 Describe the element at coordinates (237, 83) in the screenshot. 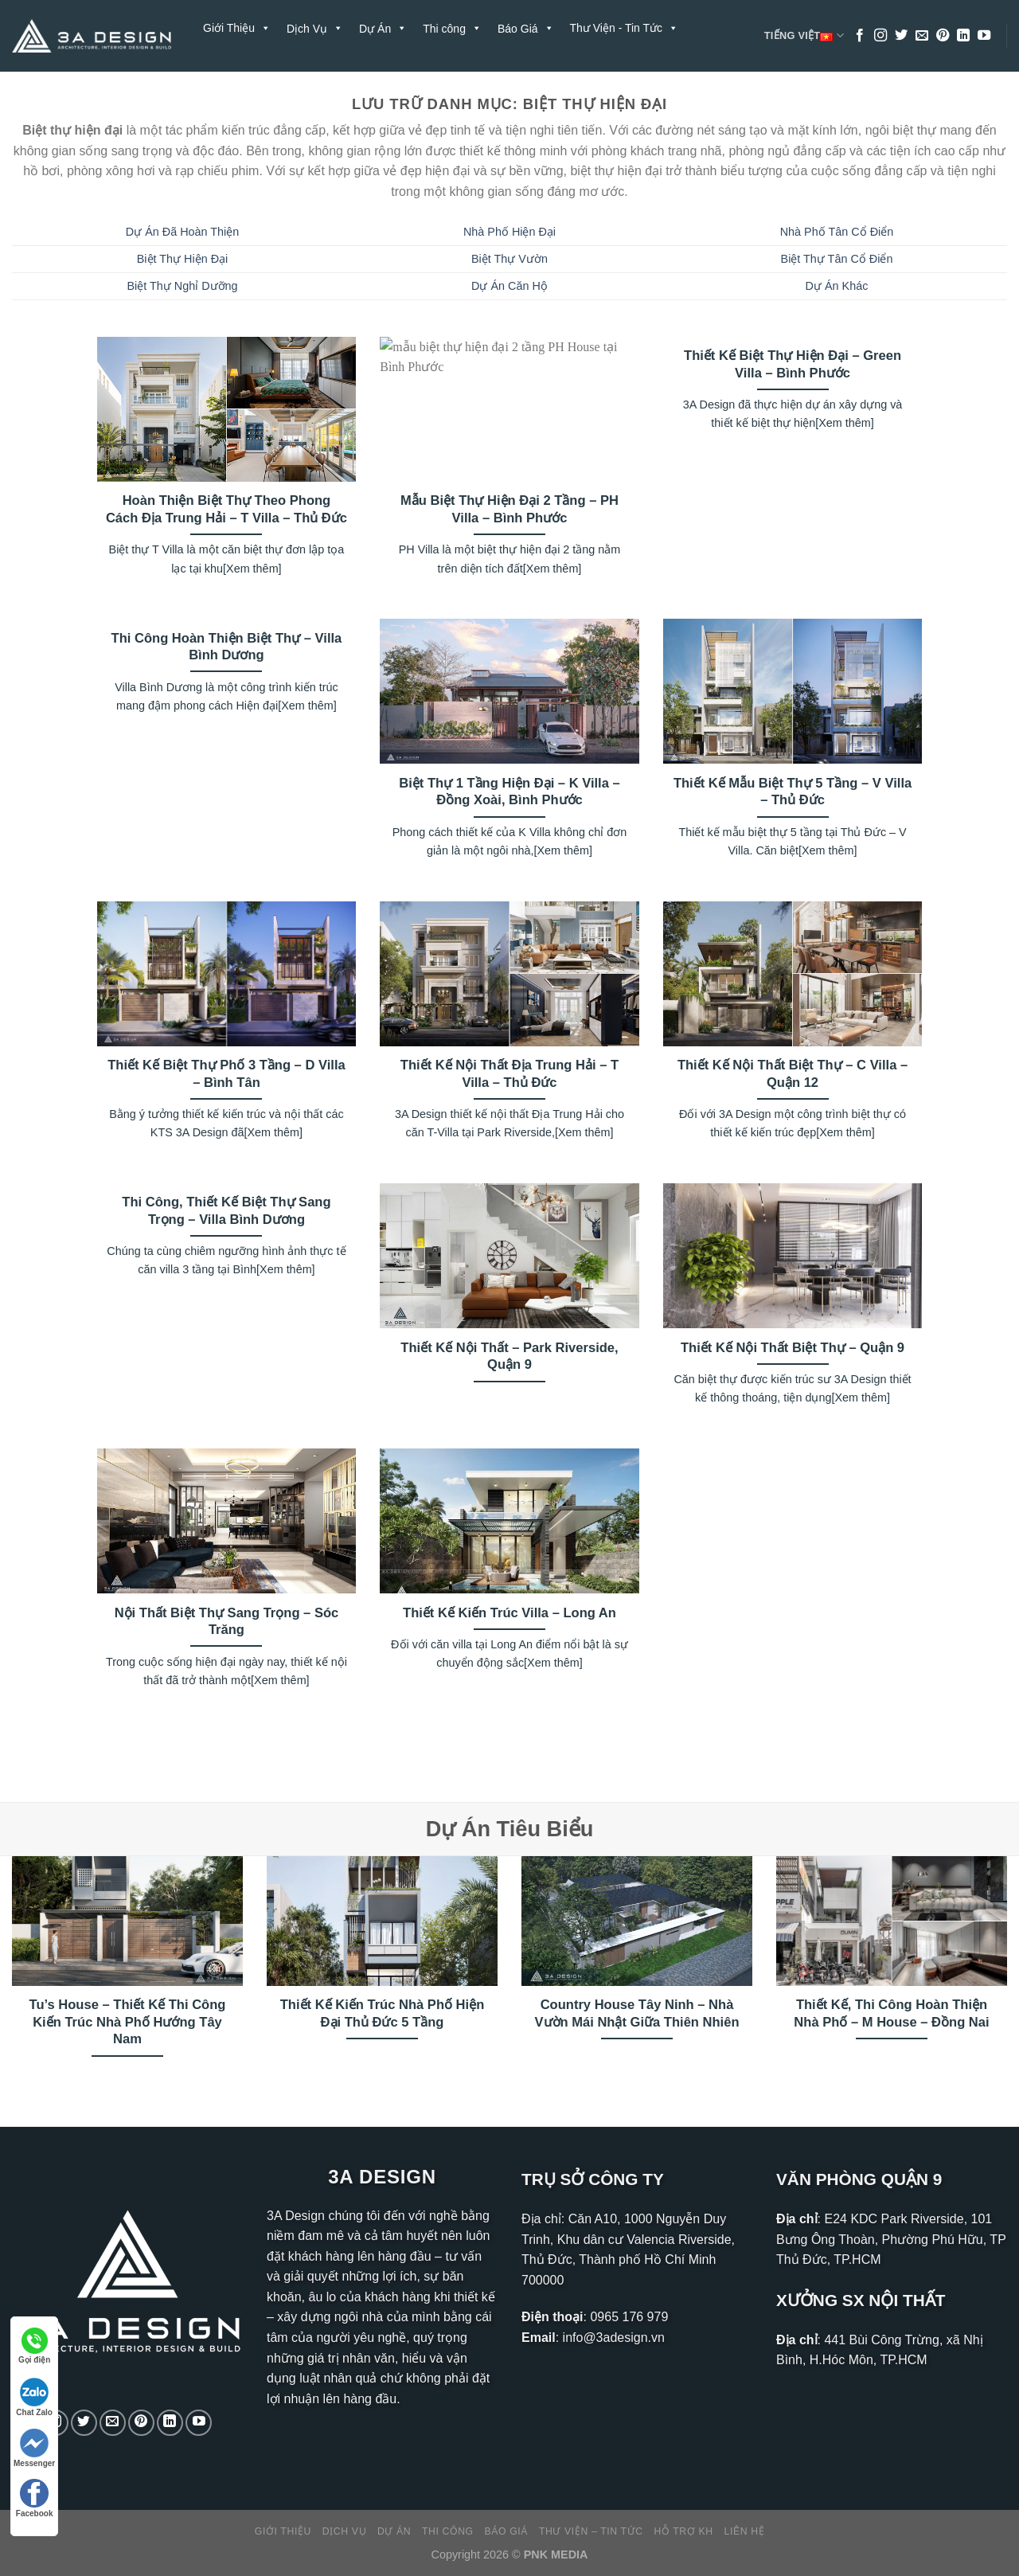

I see `Hỗ Trợ KH` at that location.